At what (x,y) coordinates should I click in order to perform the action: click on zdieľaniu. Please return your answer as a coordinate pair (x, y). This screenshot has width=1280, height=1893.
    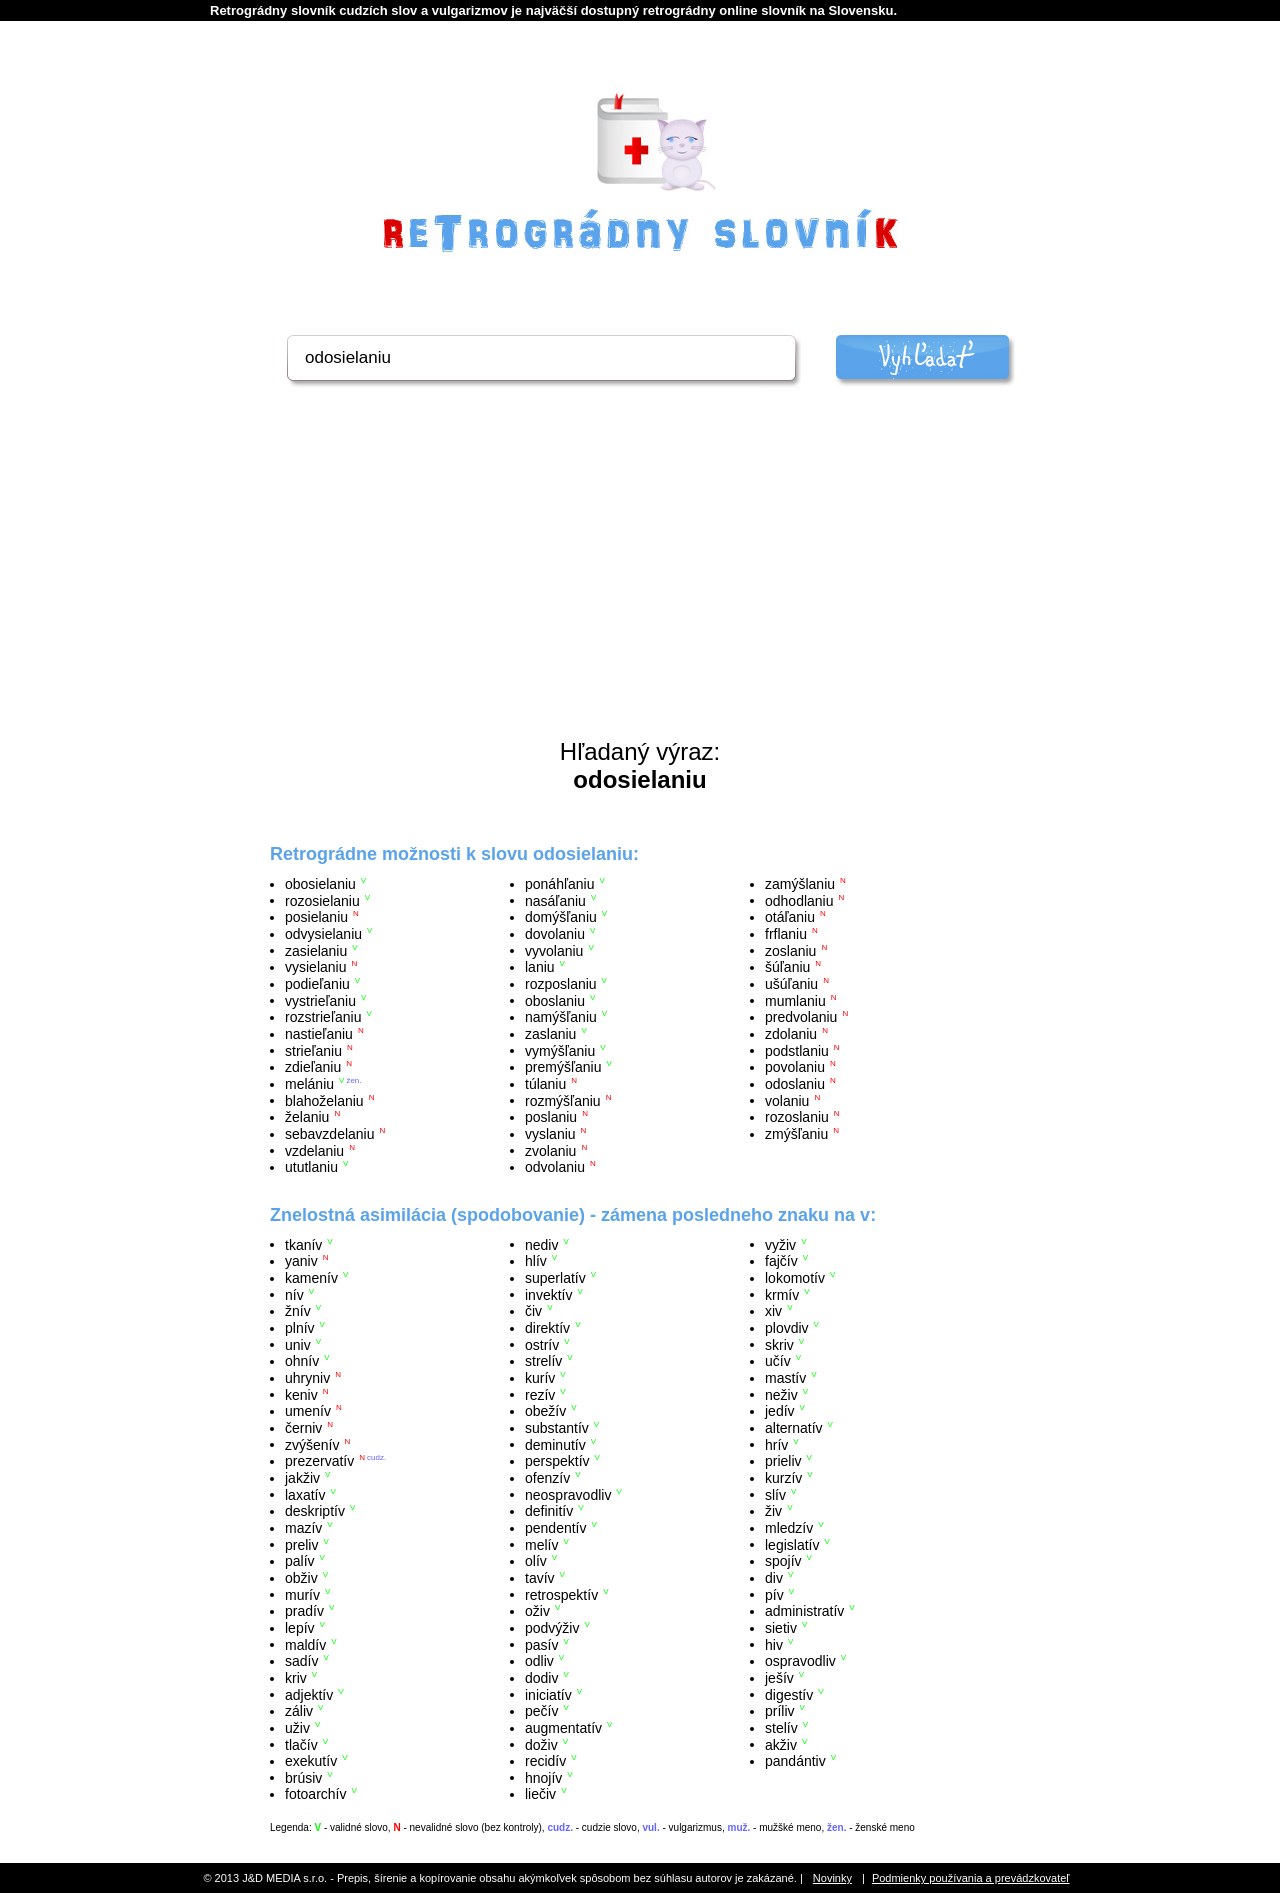
    Looking at the image, I should click on (313, 1067).